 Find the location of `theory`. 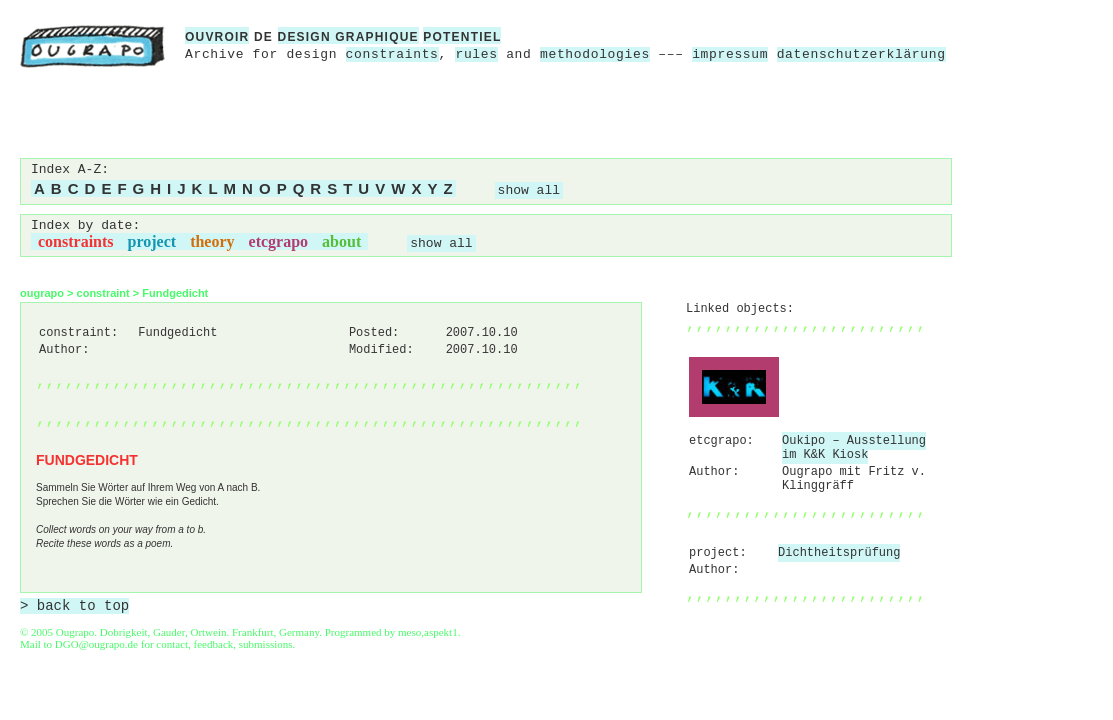

theory is located at coordinates (212, 241).